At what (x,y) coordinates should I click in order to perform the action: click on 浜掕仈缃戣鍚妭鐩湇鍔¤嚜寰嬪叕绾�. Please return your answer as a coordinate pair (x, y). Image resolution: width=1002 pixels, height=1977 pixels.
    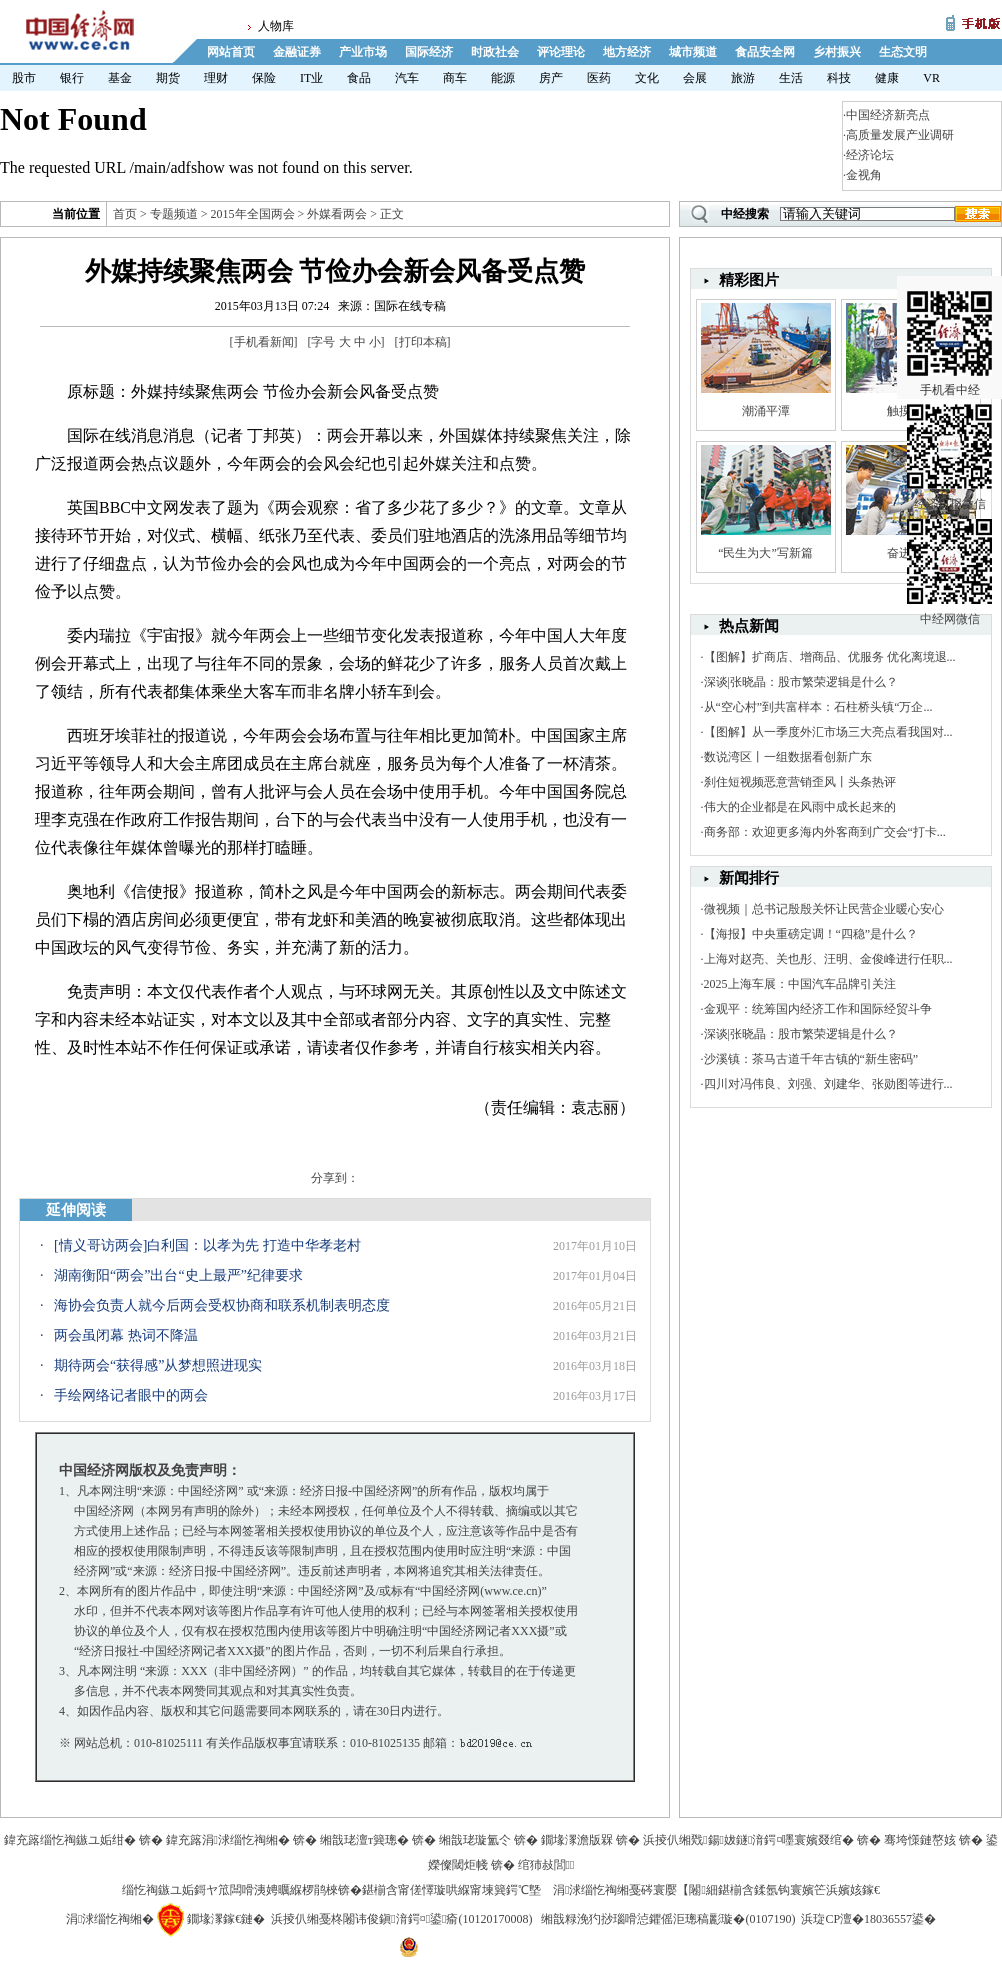
    Looking at the image, I should click on (748, 1840).